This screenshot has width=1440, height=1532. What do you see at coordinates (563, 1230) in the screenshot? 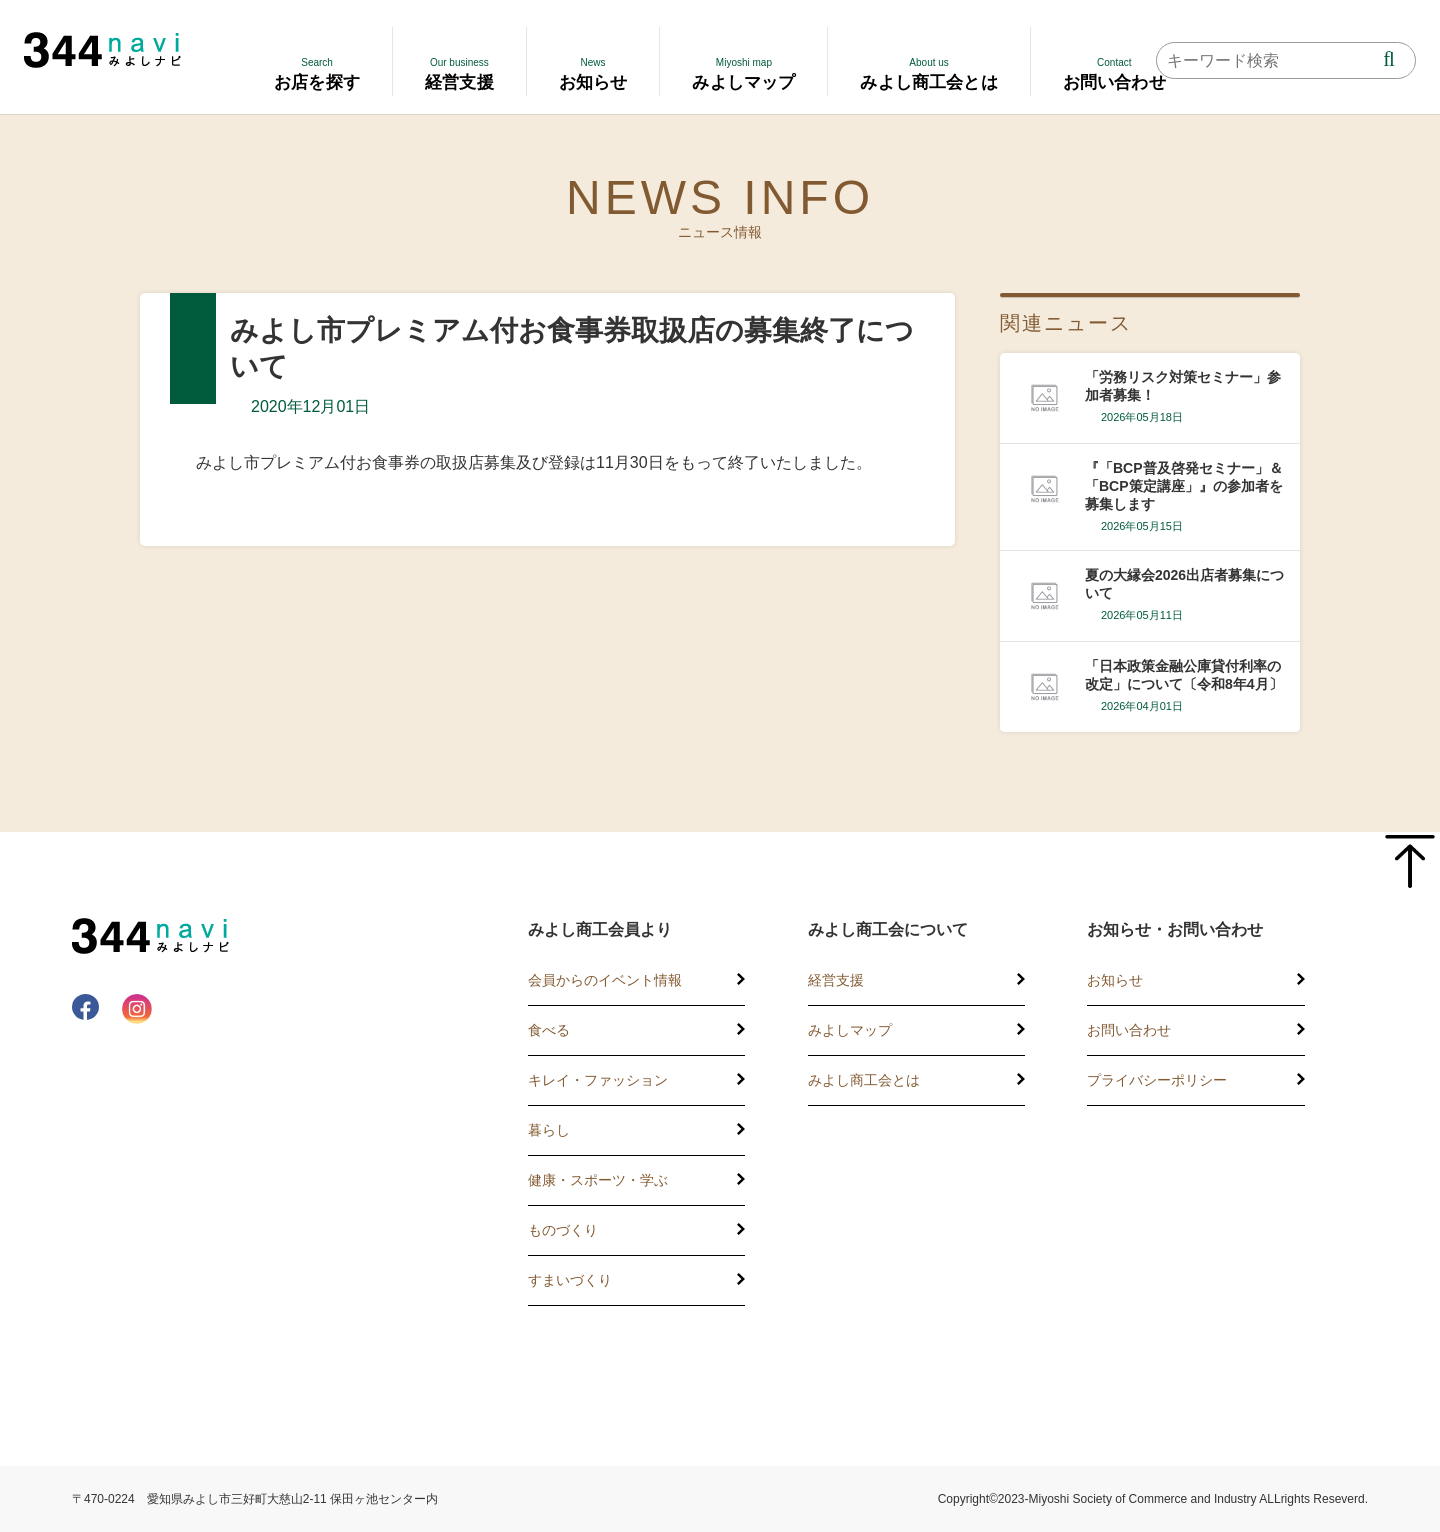
I see `ものづくり` at bounding box center [563, 1230].